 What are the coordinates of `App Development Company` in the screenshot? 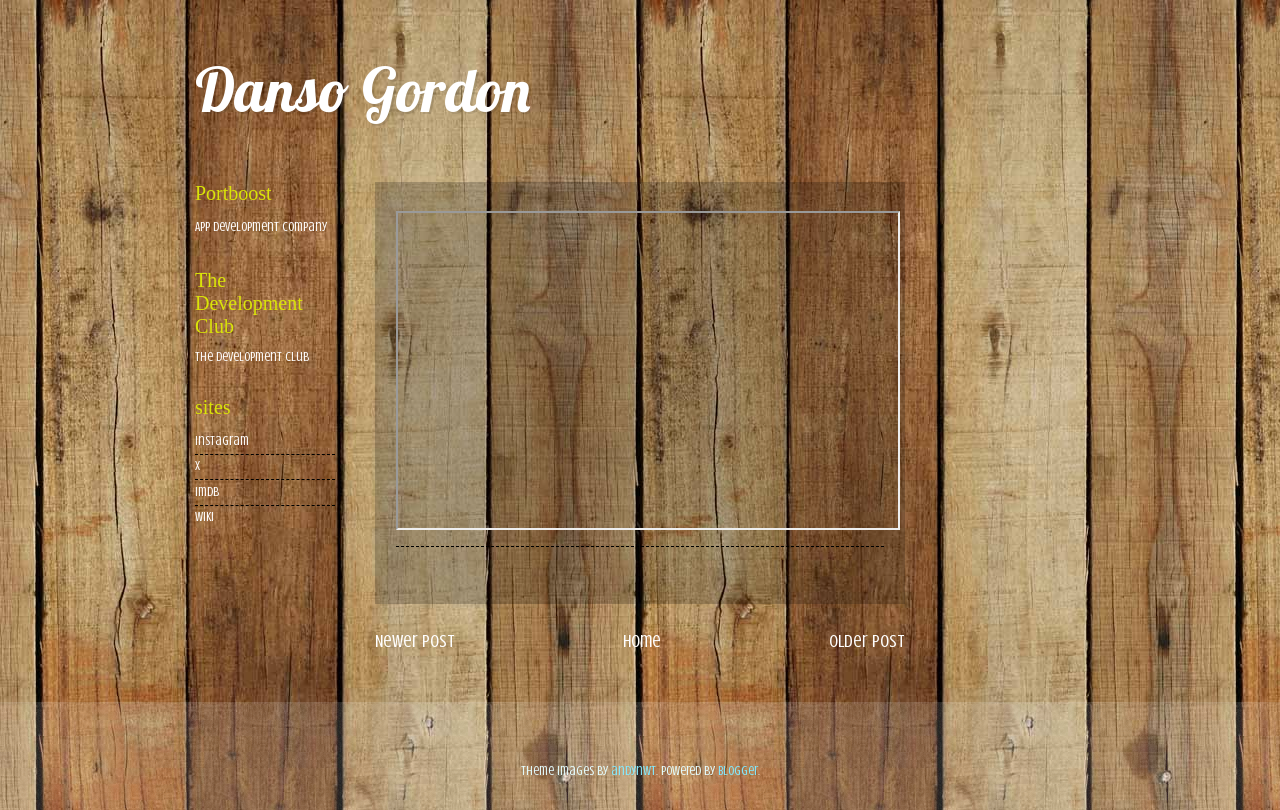 It's located at (261, 227).